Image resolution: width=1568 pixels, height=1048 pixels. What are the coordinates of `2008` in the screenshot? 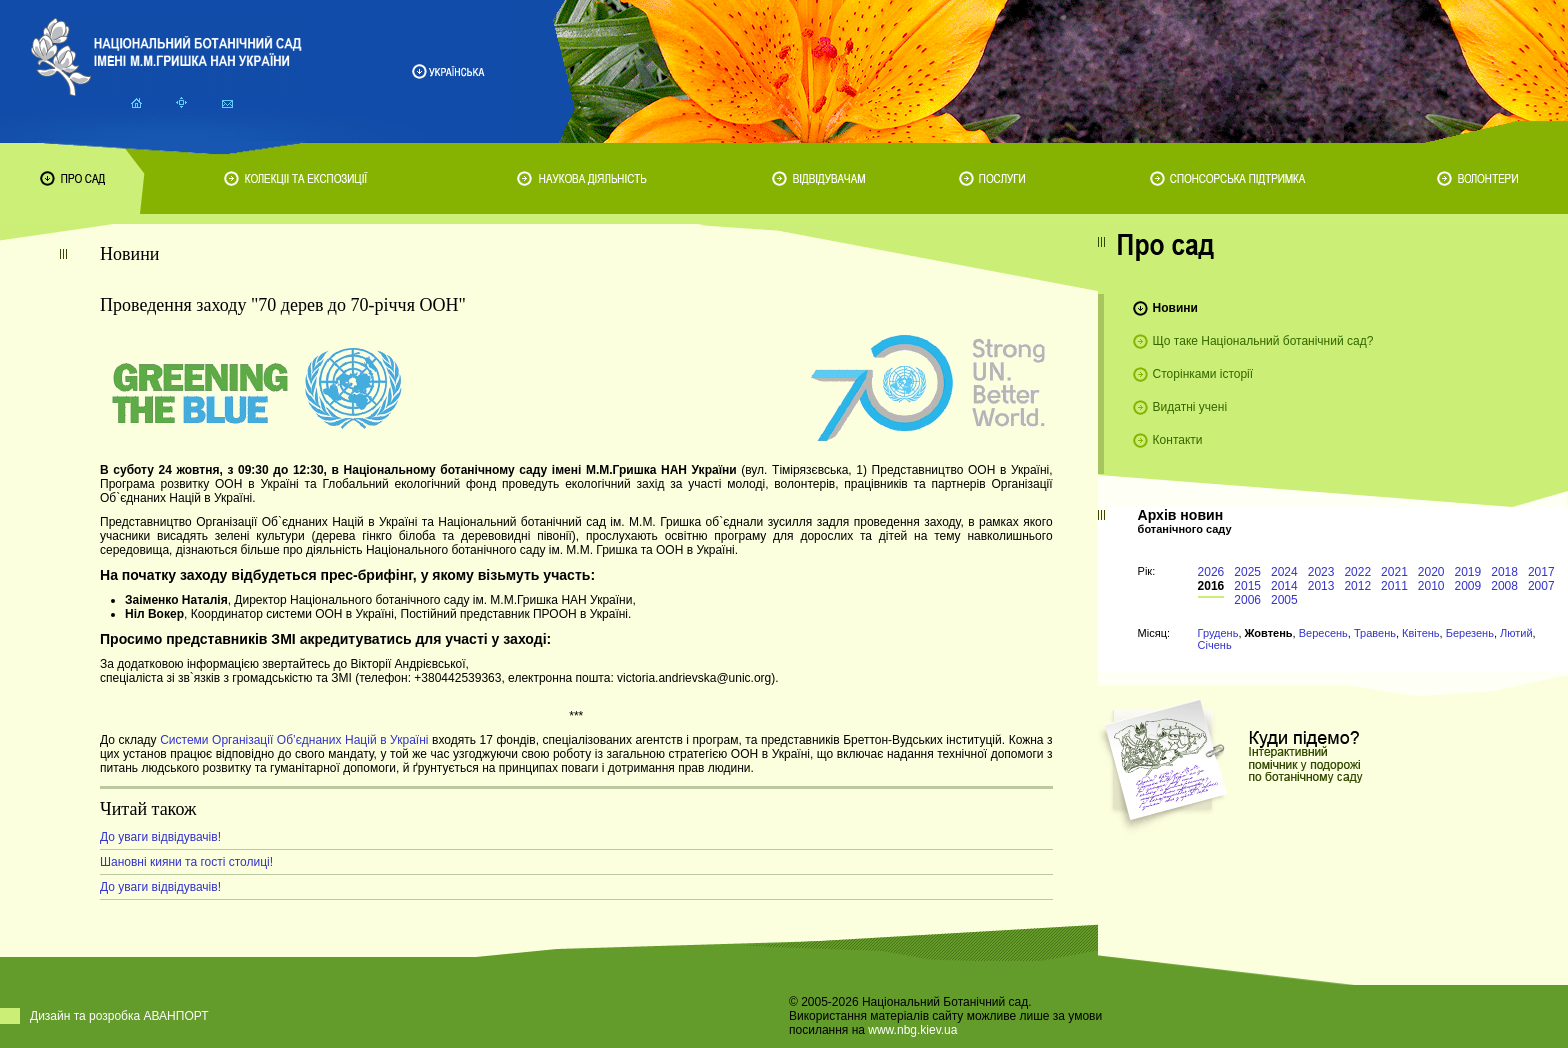 It's located at (1504, 586).